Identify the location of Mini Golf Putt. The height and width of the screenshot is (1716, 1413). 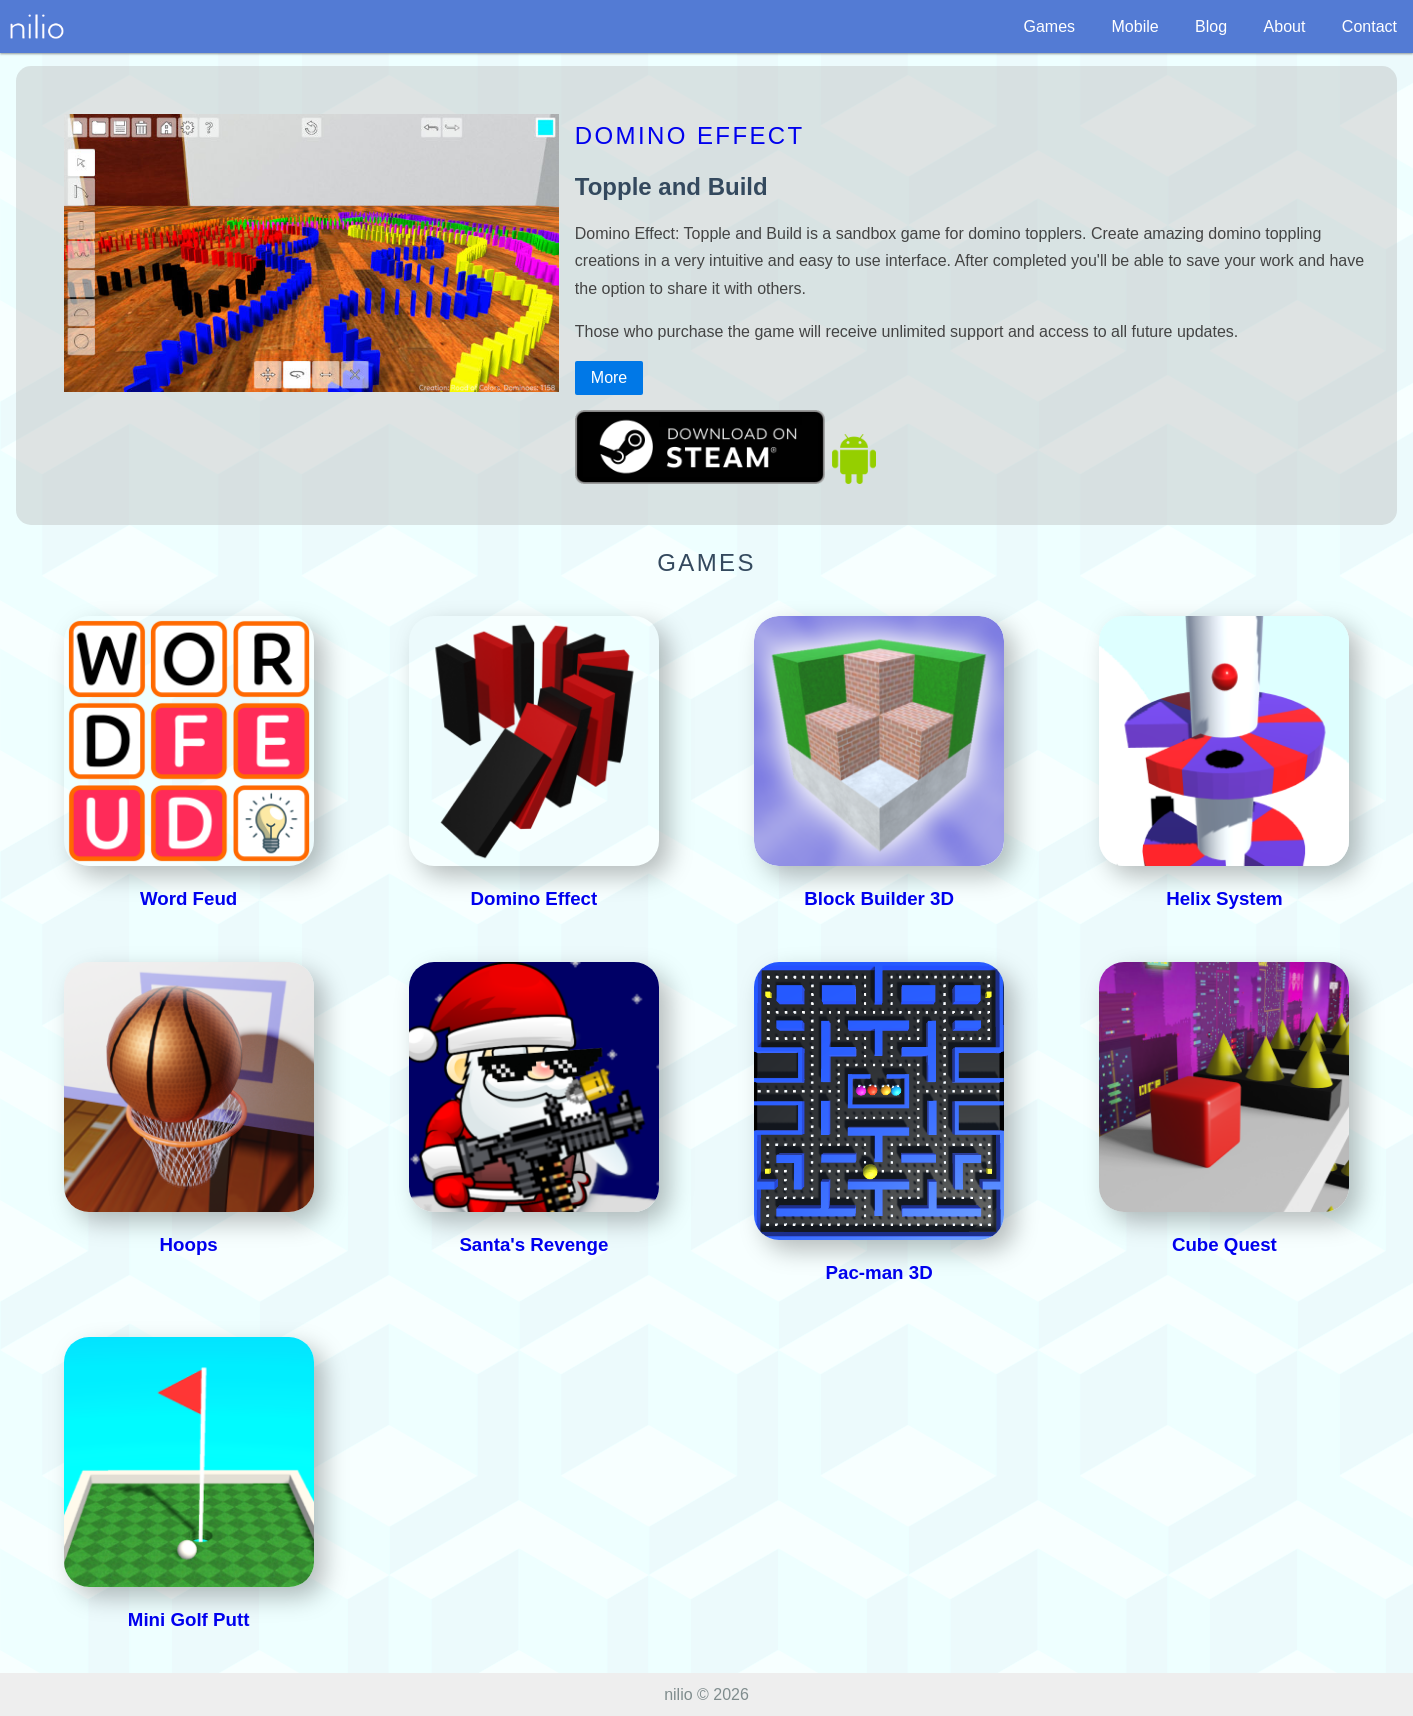
(189, 1619).